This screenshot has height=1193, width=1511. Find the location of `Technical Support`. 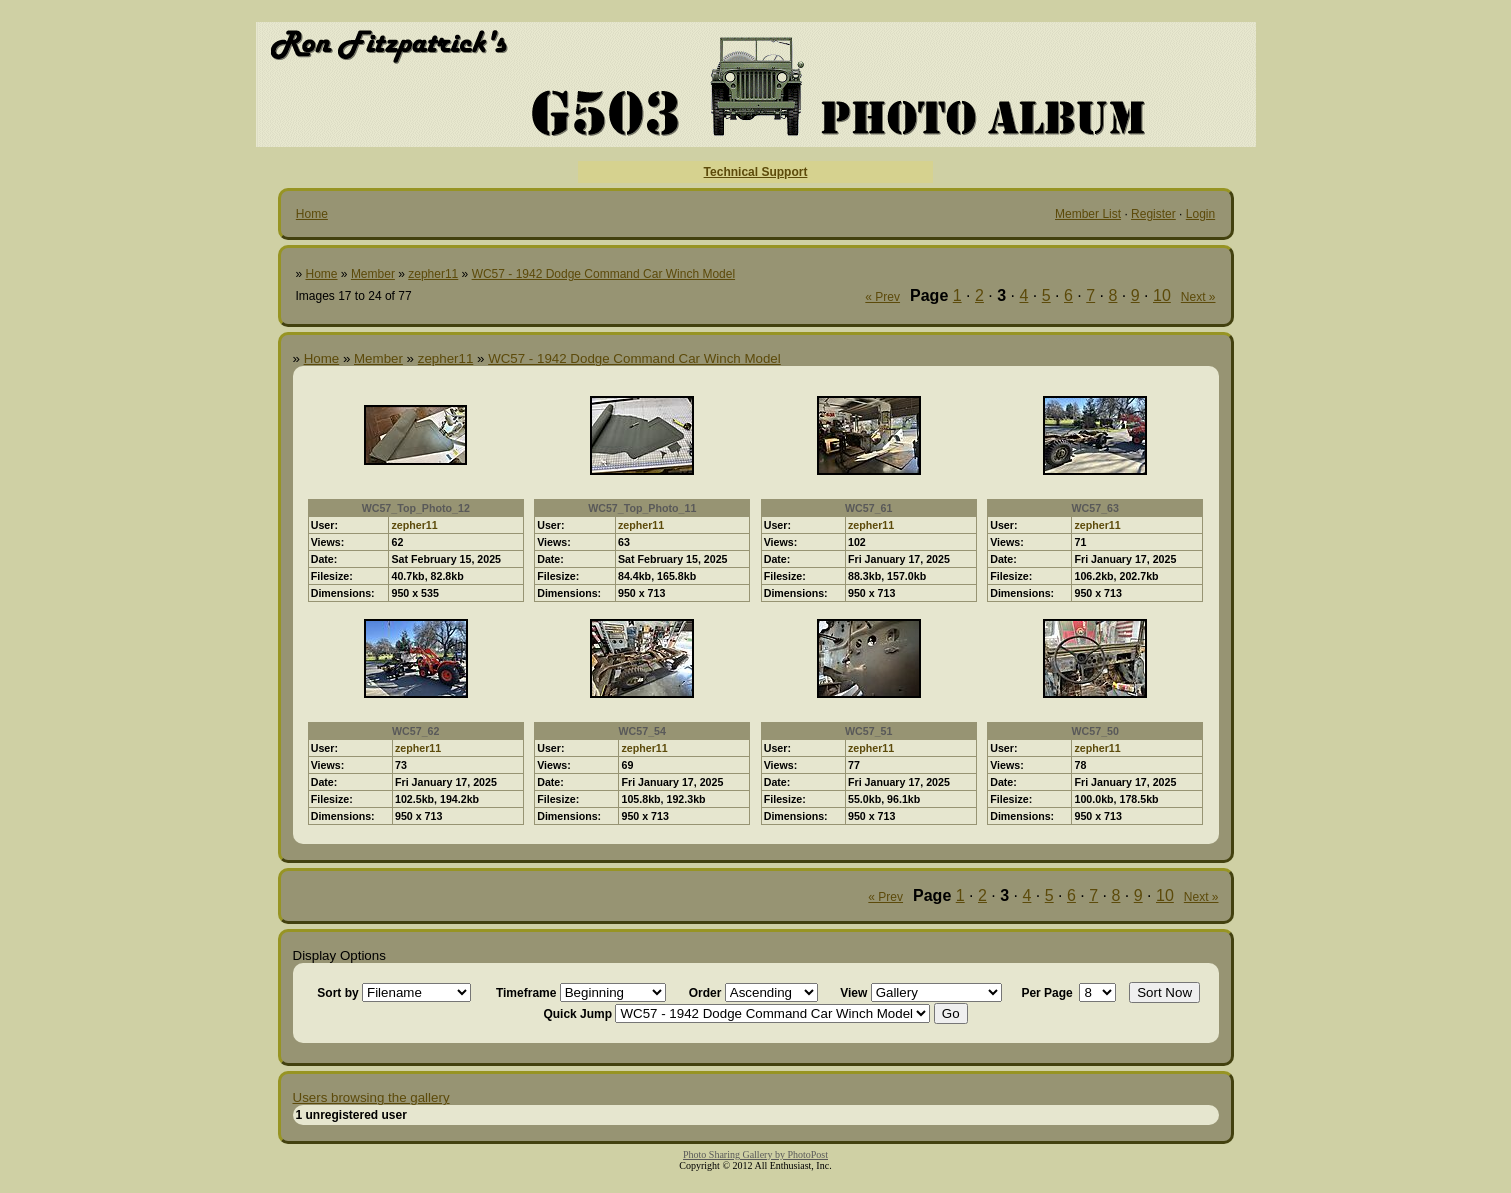

Technical Support is located at coordinates (756, 172).